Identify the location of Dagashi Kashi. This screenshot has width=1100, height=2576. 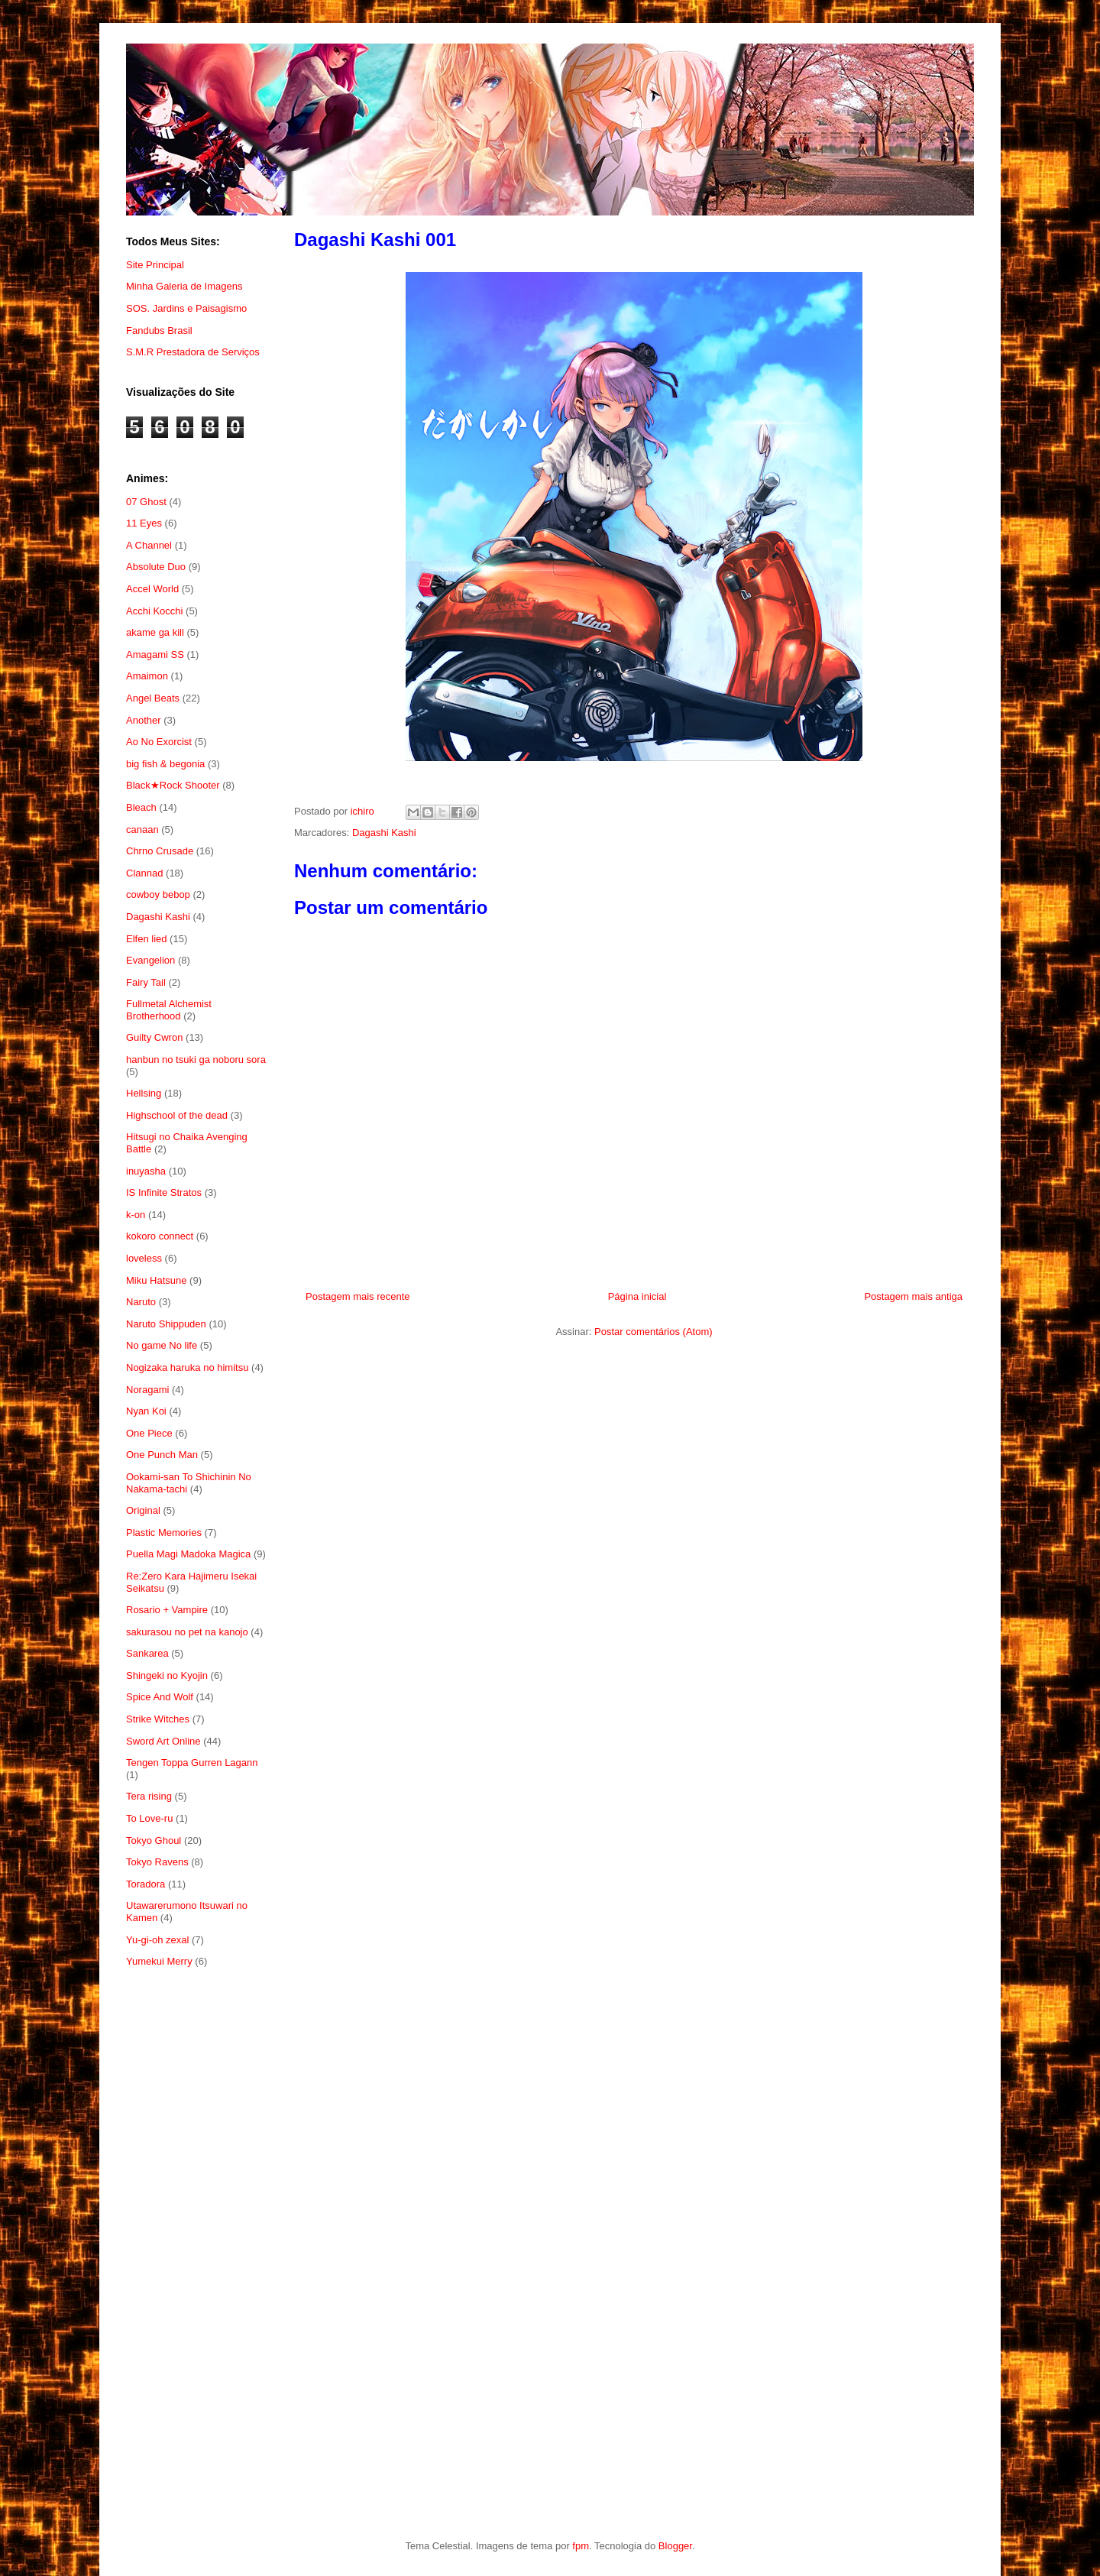
(384, 832).